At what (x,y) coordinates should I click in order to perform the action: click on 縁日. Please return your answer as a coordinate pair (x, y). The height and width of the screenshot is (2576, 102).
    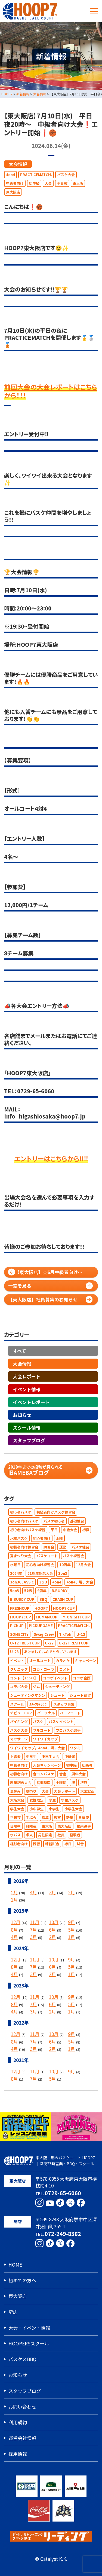
    Looking at the image, I should click on (68, 1843).